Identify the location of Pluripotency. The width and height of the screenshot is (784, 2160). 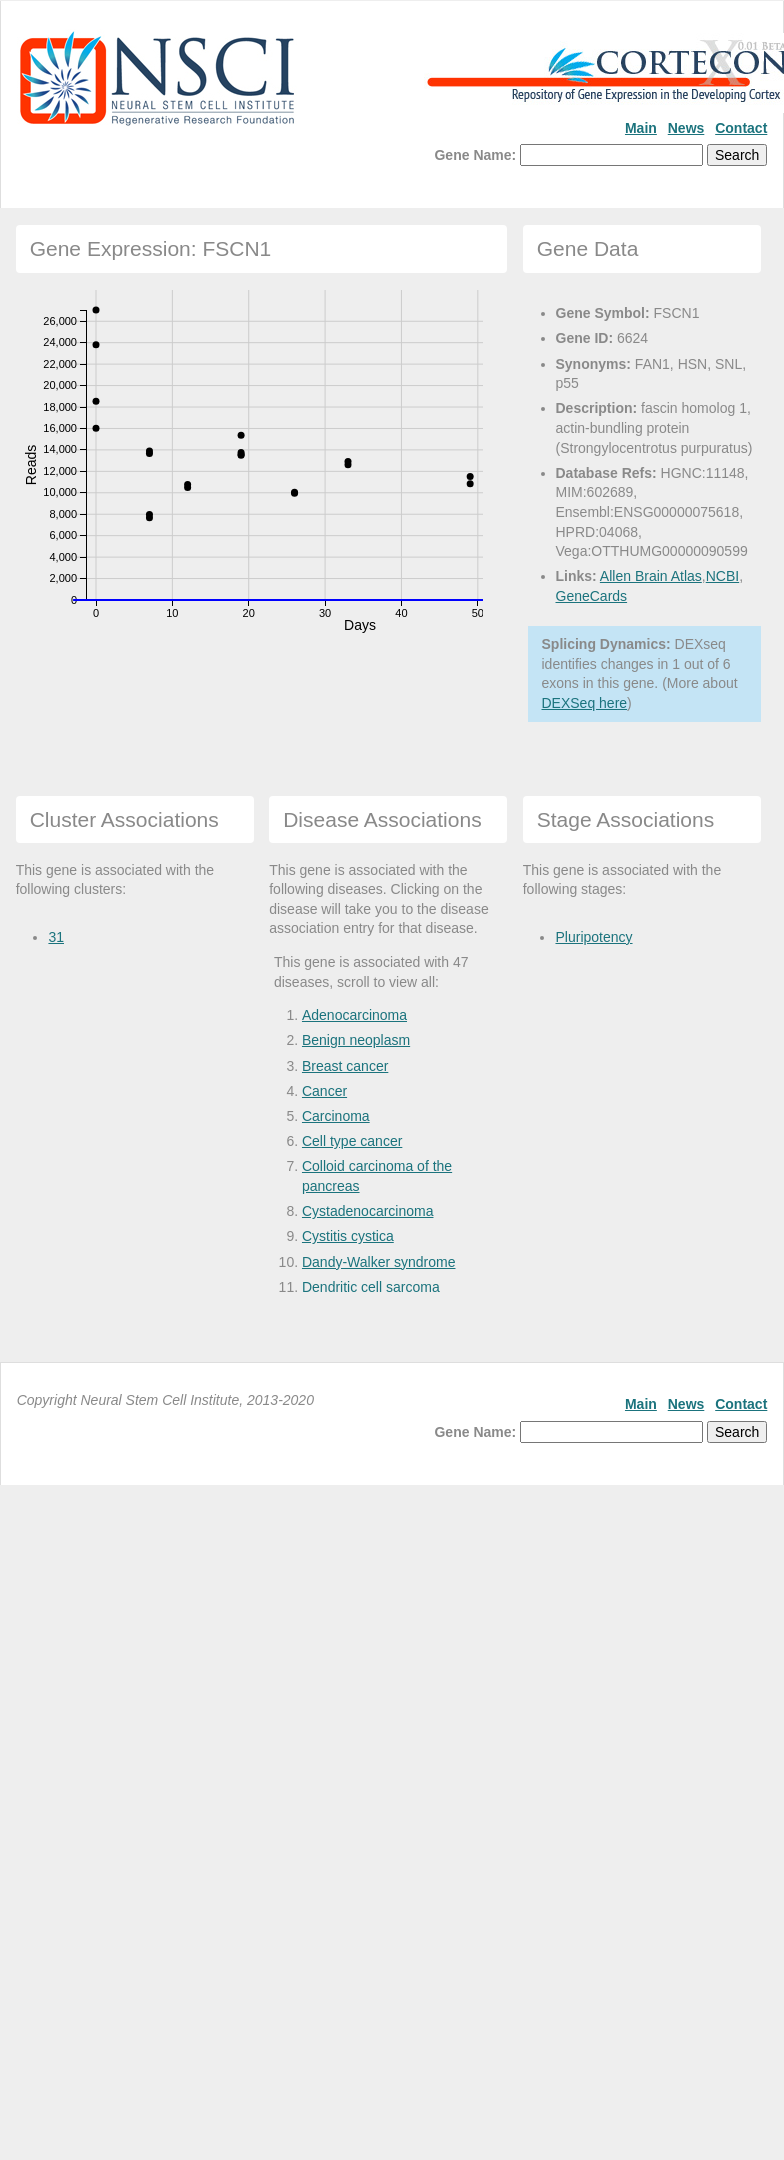
(593, 937).